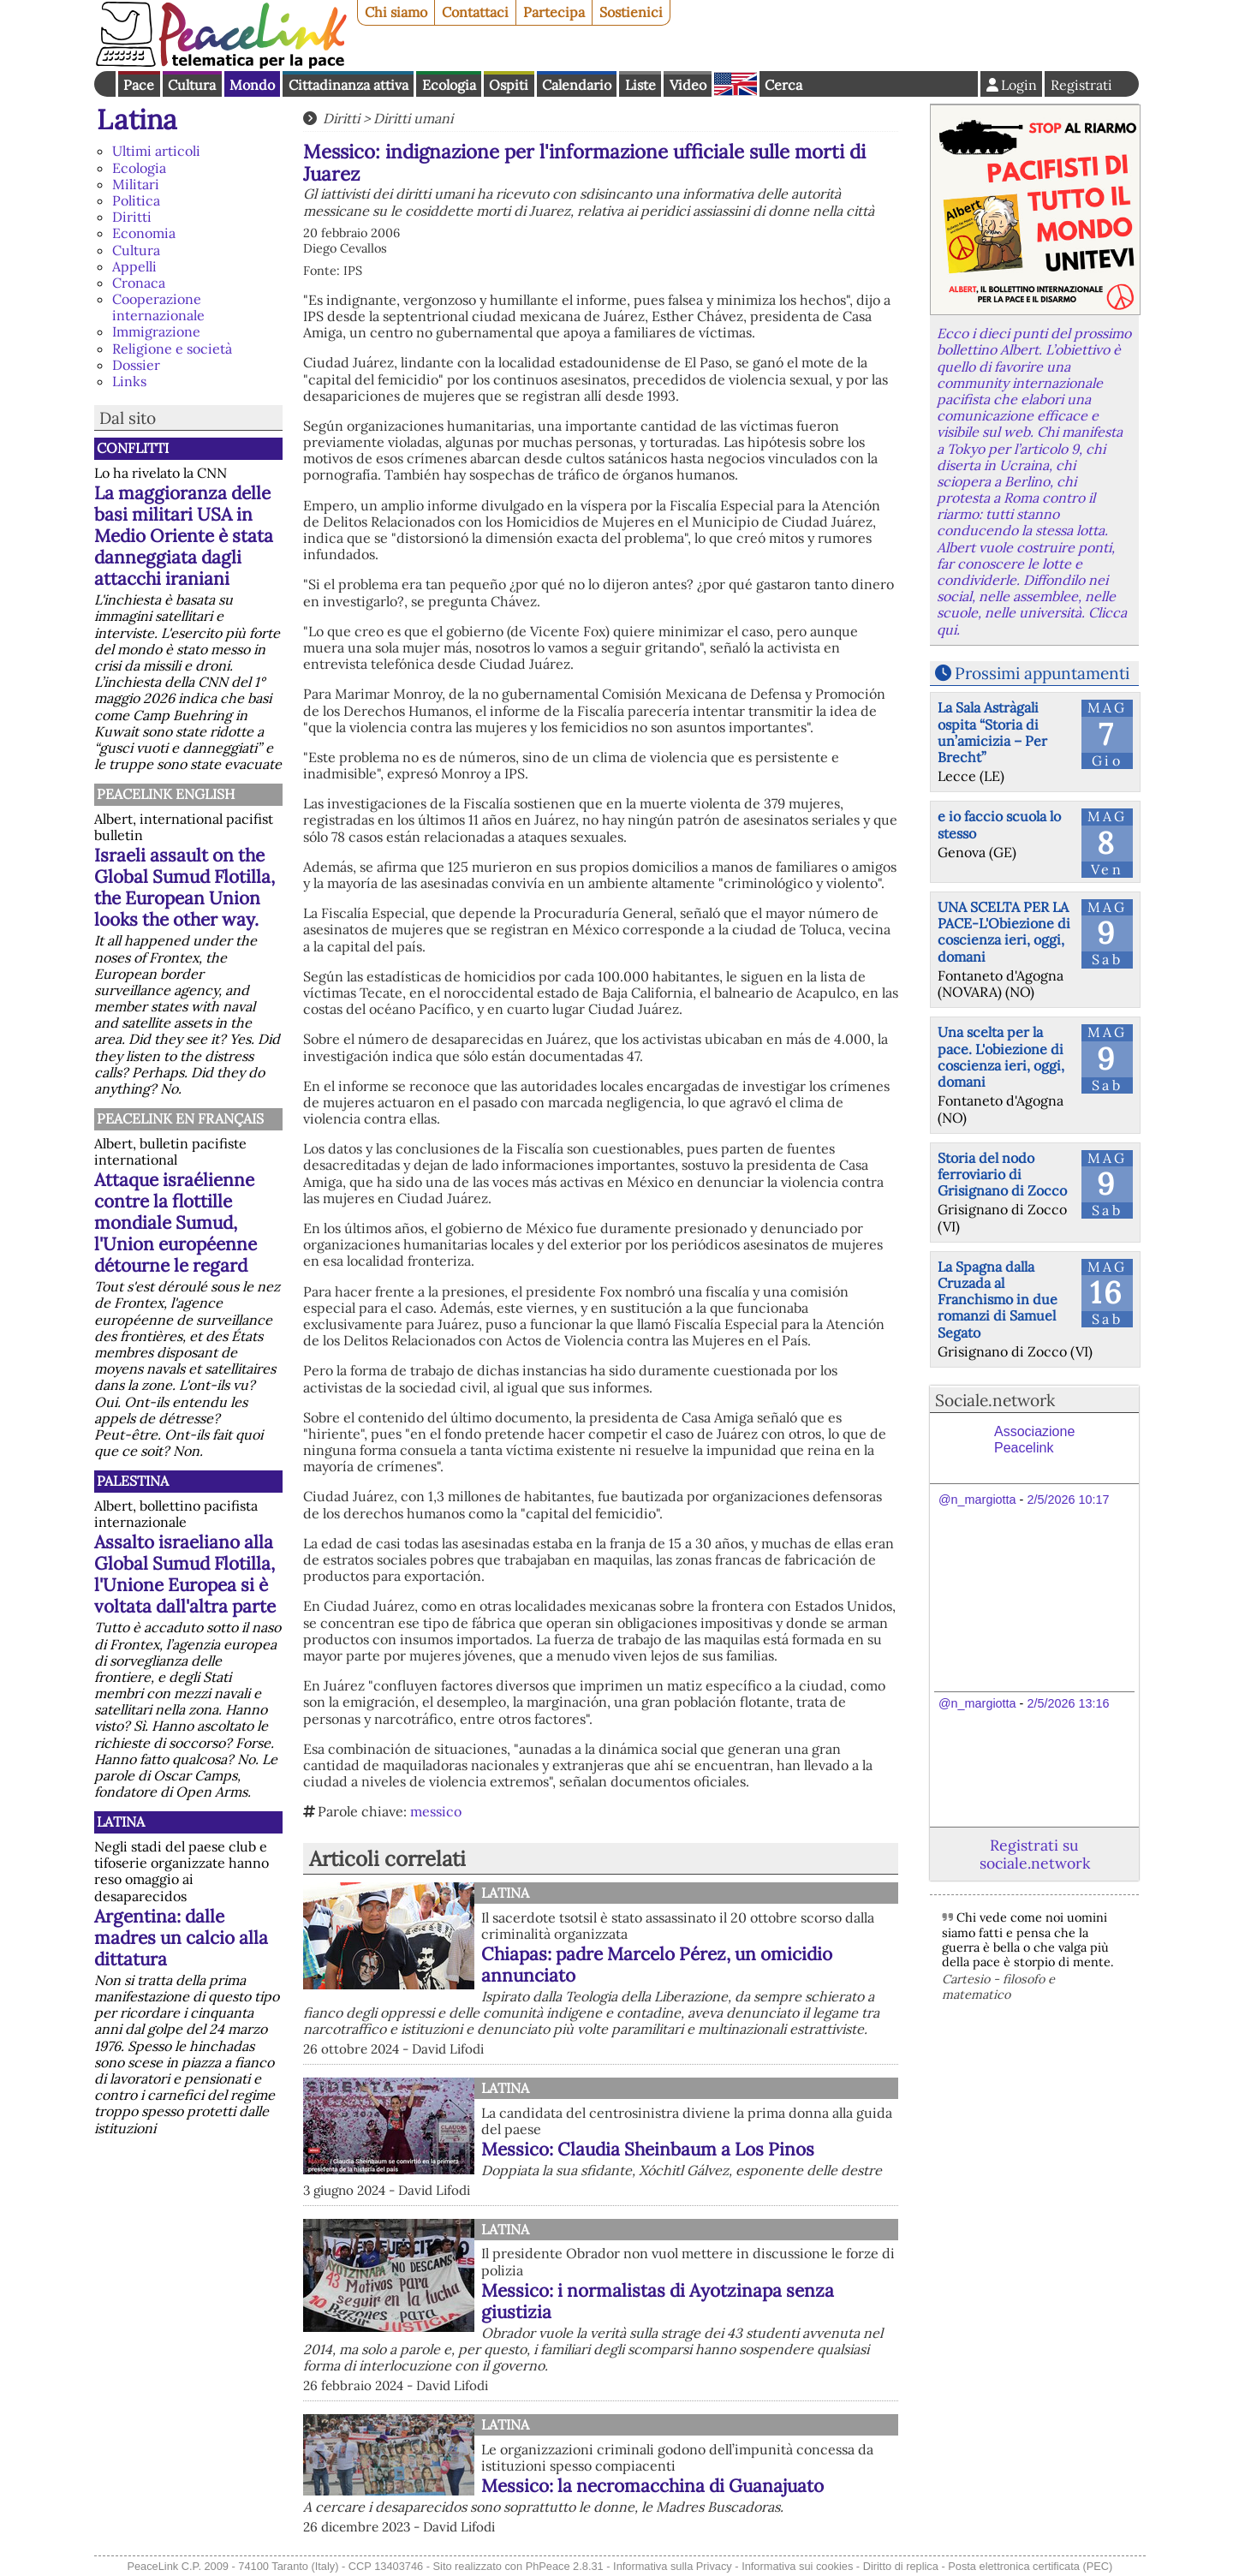  Describe the element at coordinates (631, 12) in the screenshot. I see `Sostienici` at that location.